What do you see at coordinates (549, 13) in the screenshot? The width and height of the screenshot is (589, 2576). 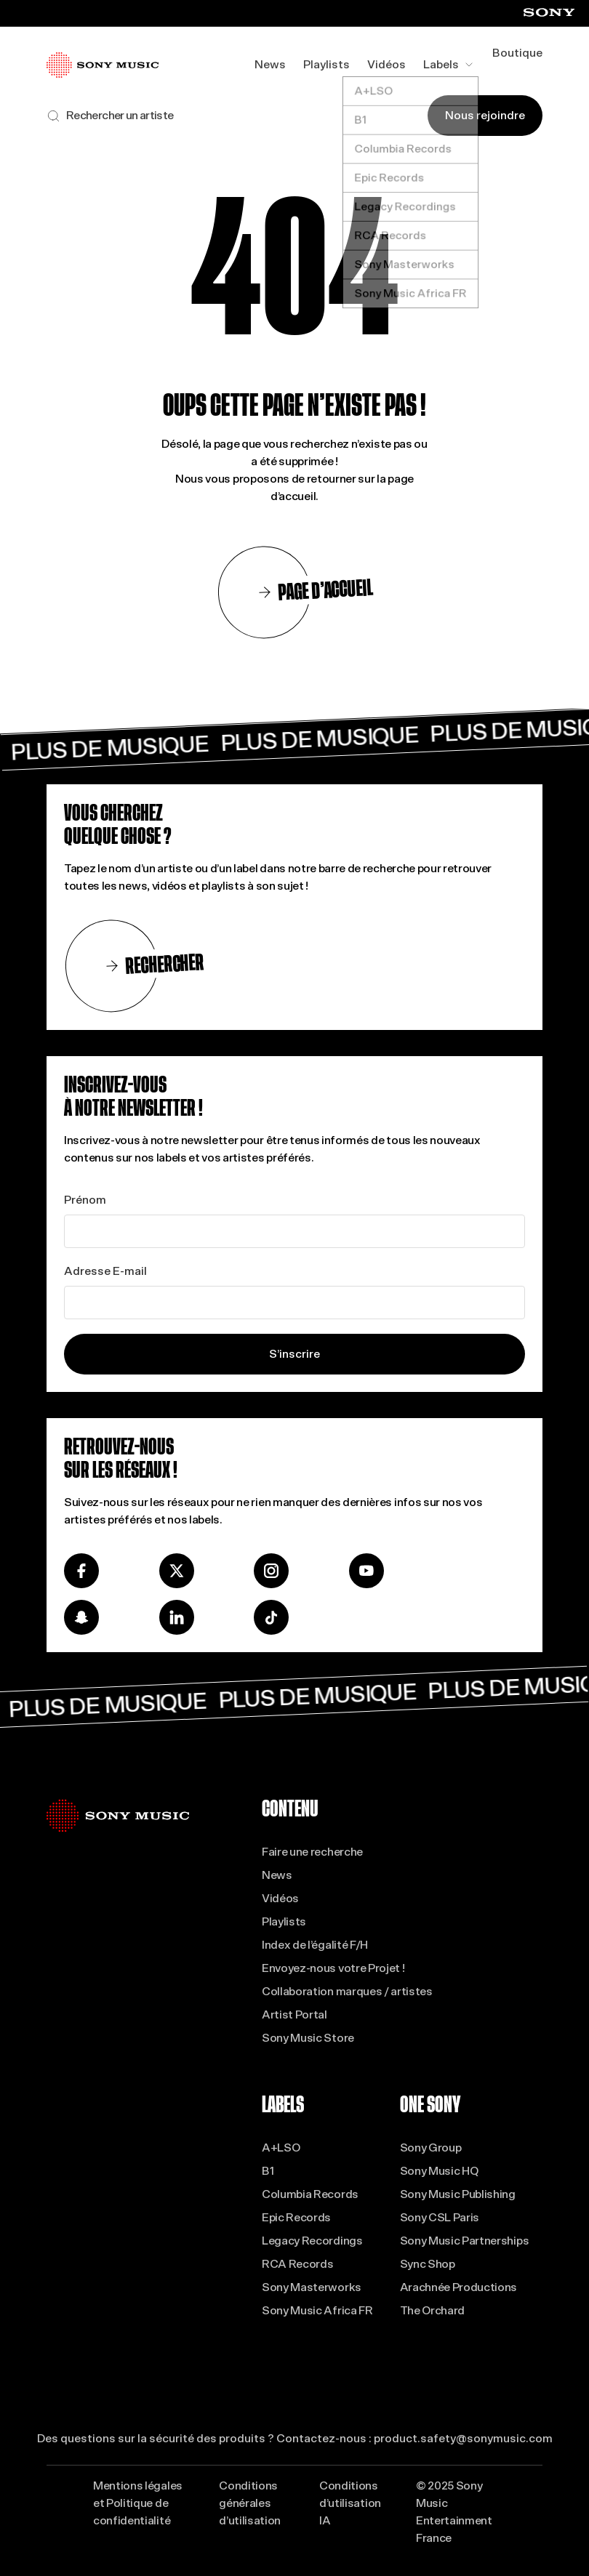 I see `[Visiter le site Sony (ouvre dans un nouvel onglet)]` at bounding box center [549, 13].